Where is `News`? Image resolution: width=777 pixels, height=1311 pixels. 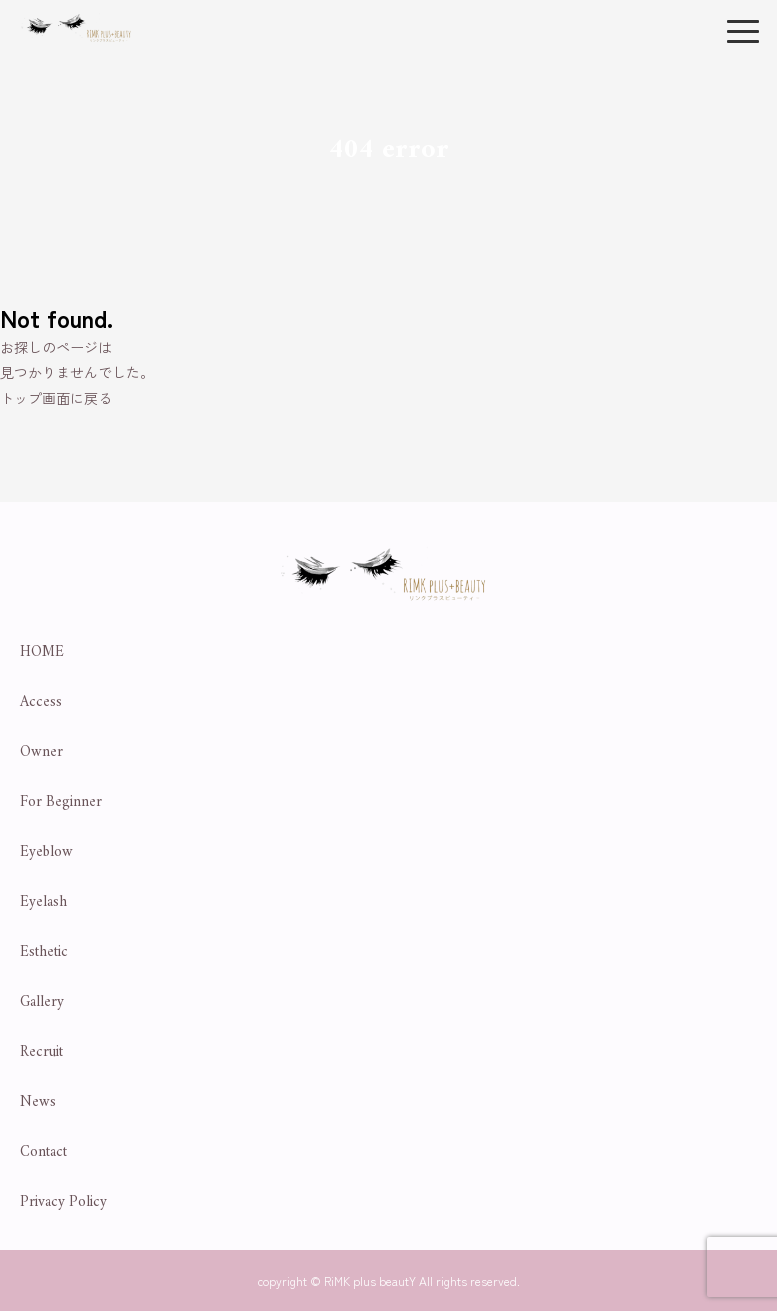
News is located at coordinates (38, 1102).